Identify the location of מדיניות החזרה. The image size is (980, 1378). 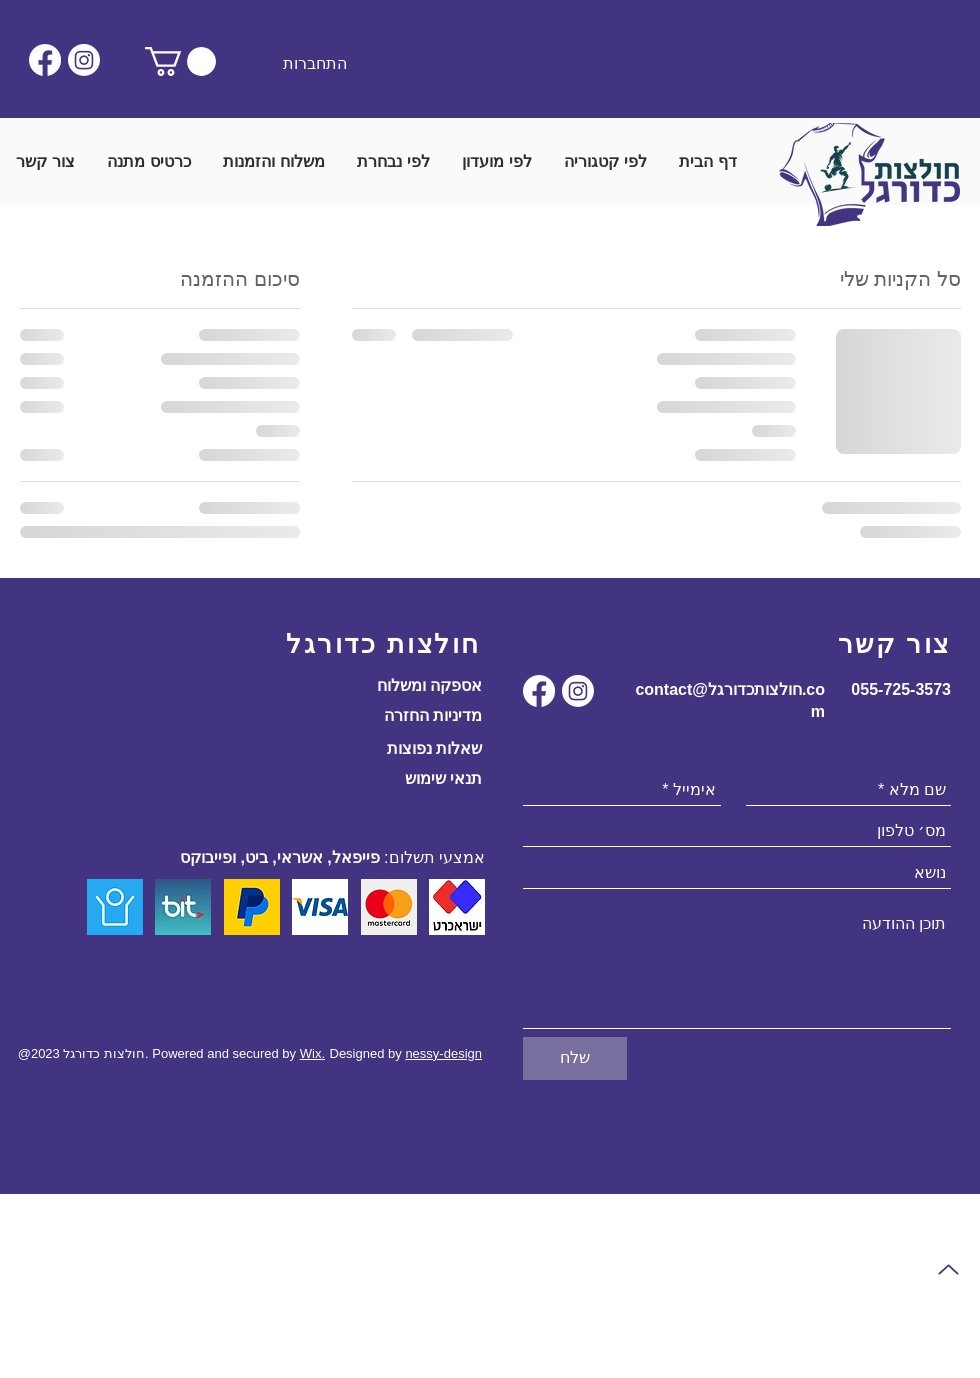
(433, 715).